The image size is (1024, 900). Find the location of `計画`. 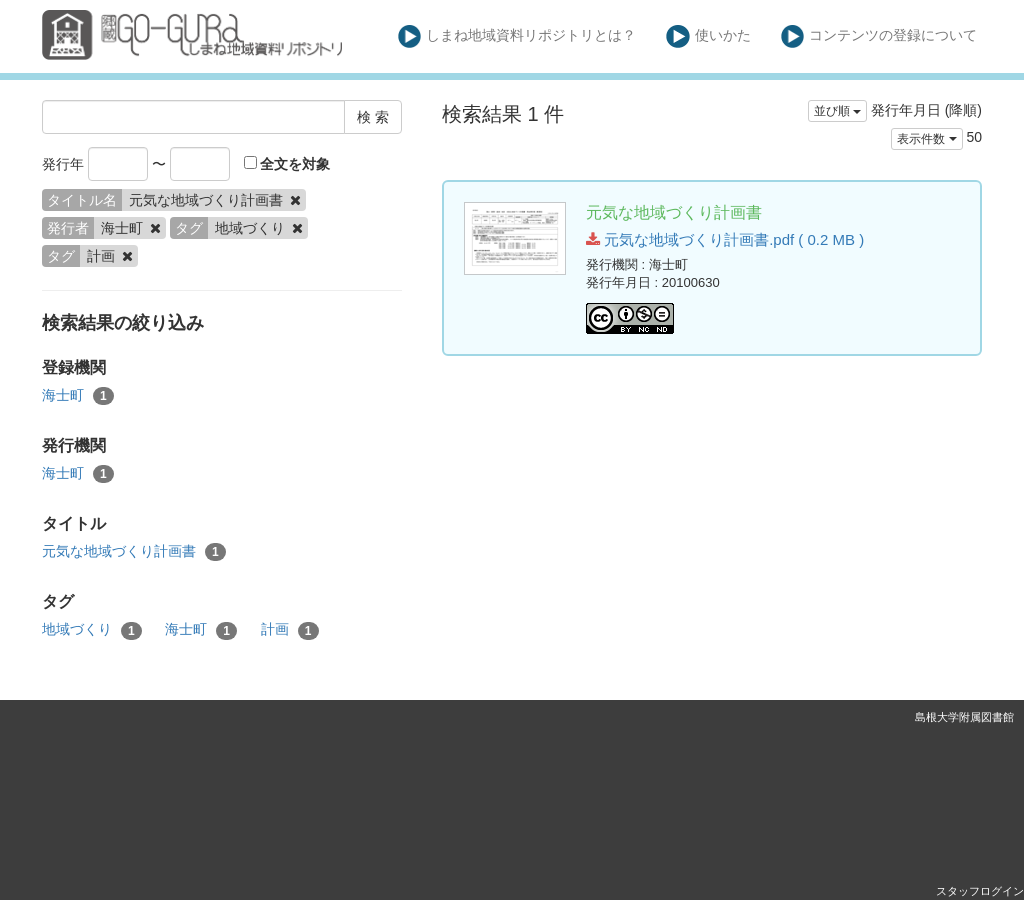

計画 is located at coordinates (290, 630).